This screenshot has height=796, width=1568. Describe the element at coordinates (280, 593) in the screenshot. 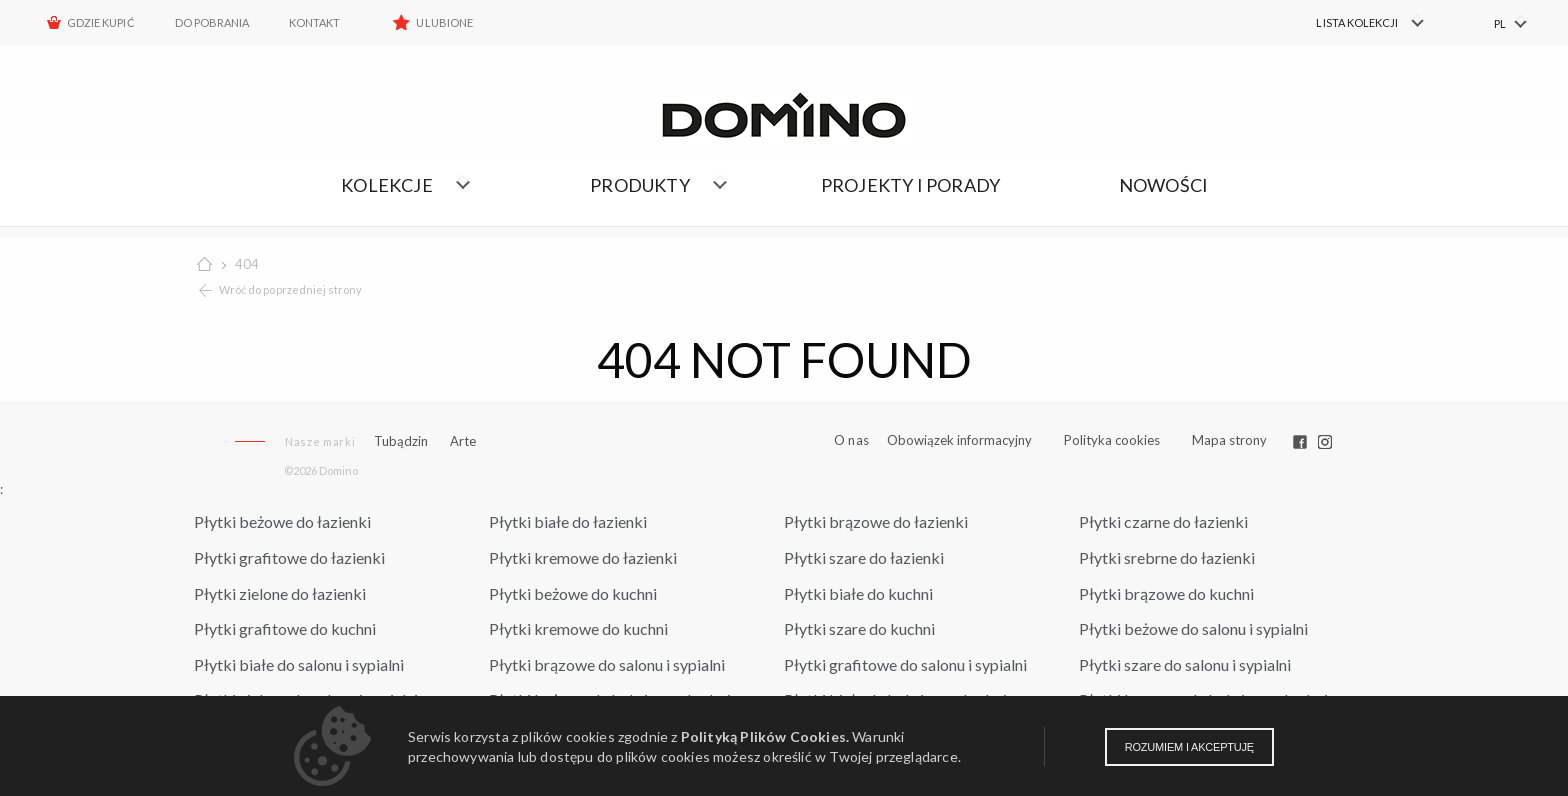

I see `Płytki zielone do łazienki` at that location.